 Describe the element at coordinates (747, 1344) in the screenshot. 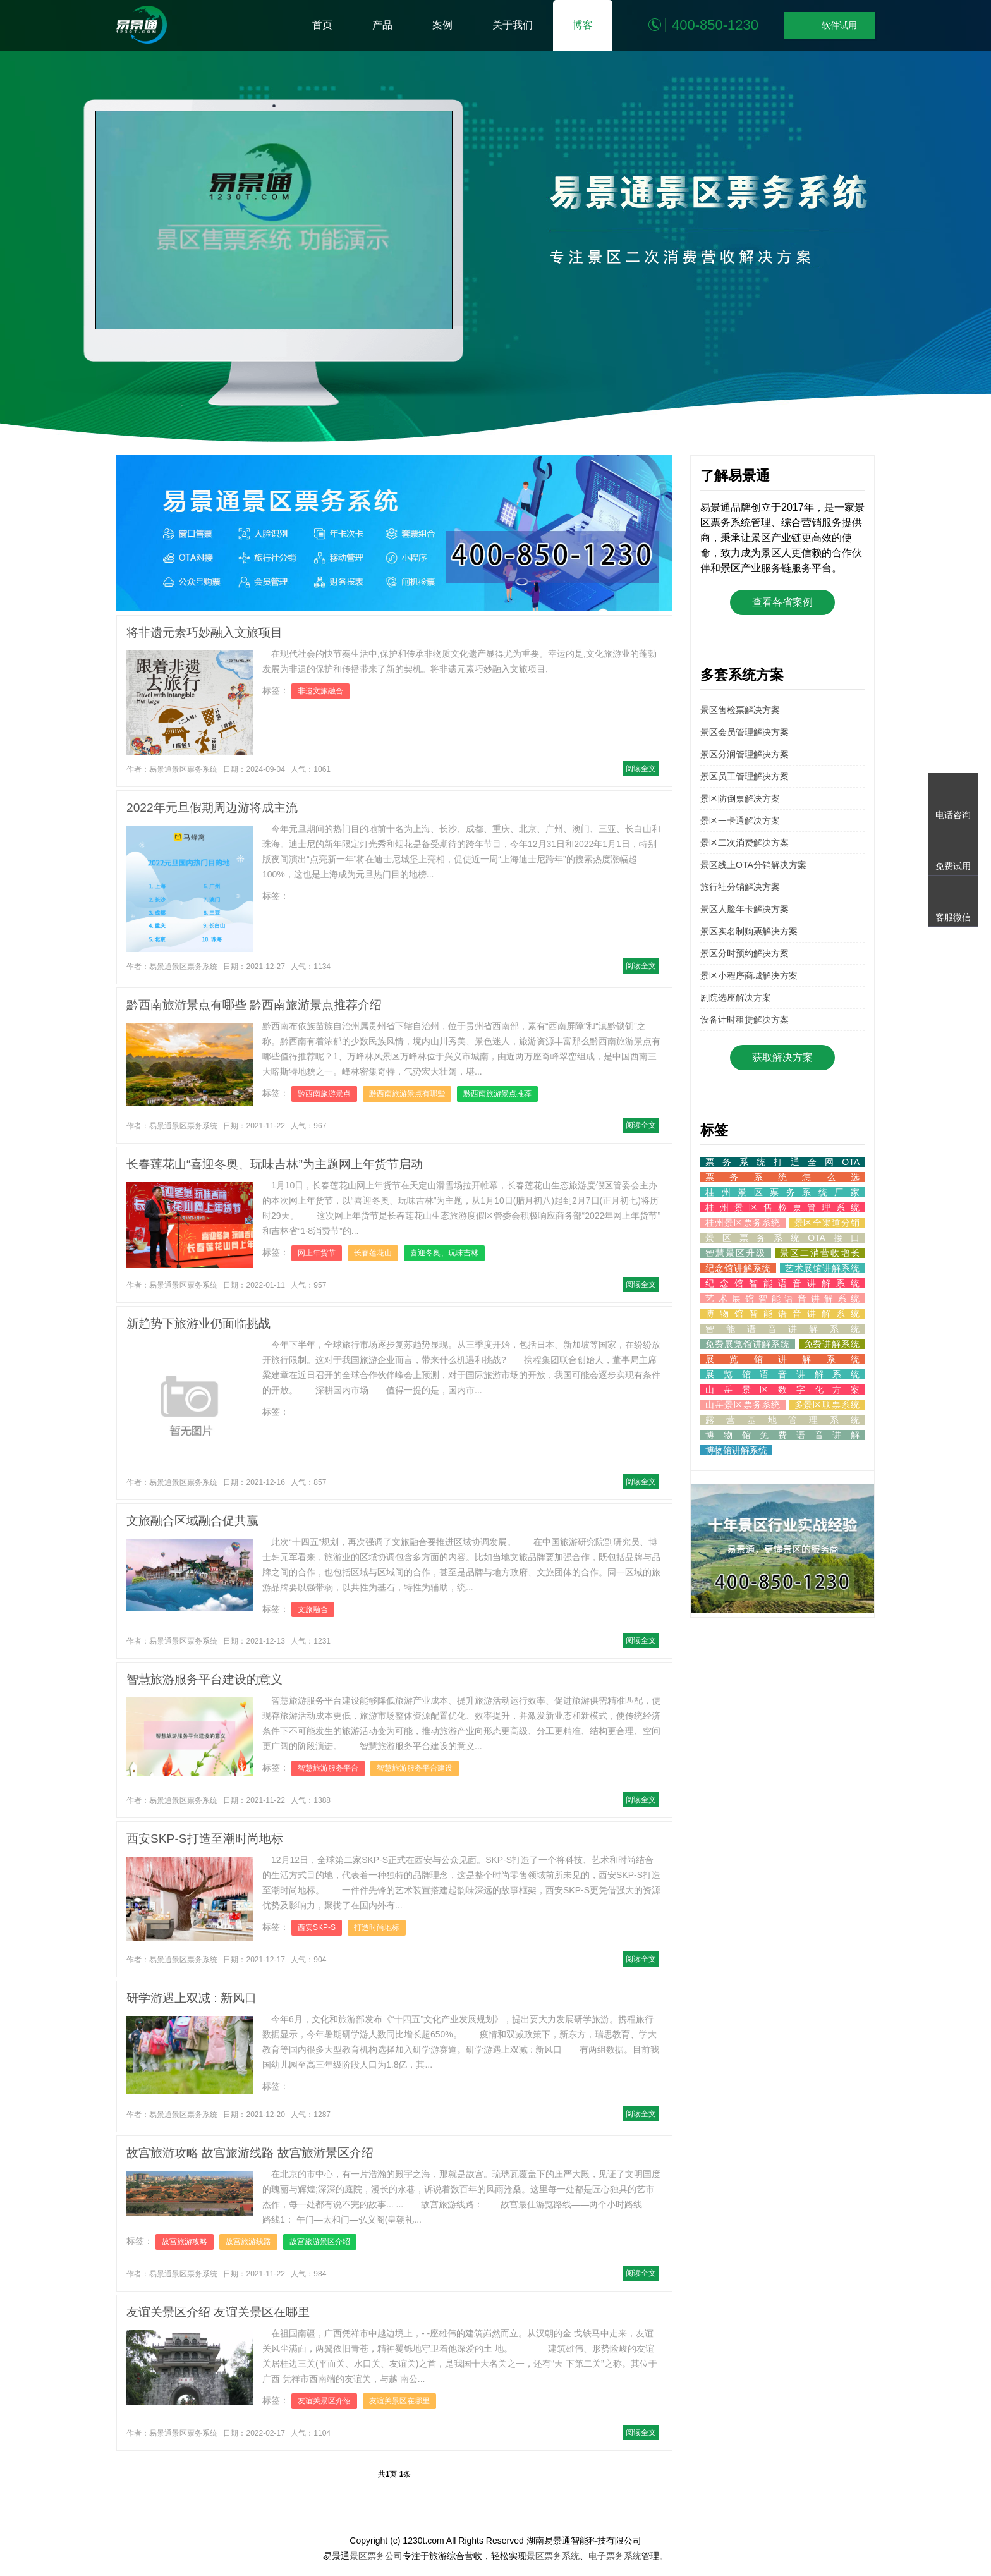

I see `免费展览馆讲解系统` at that location.